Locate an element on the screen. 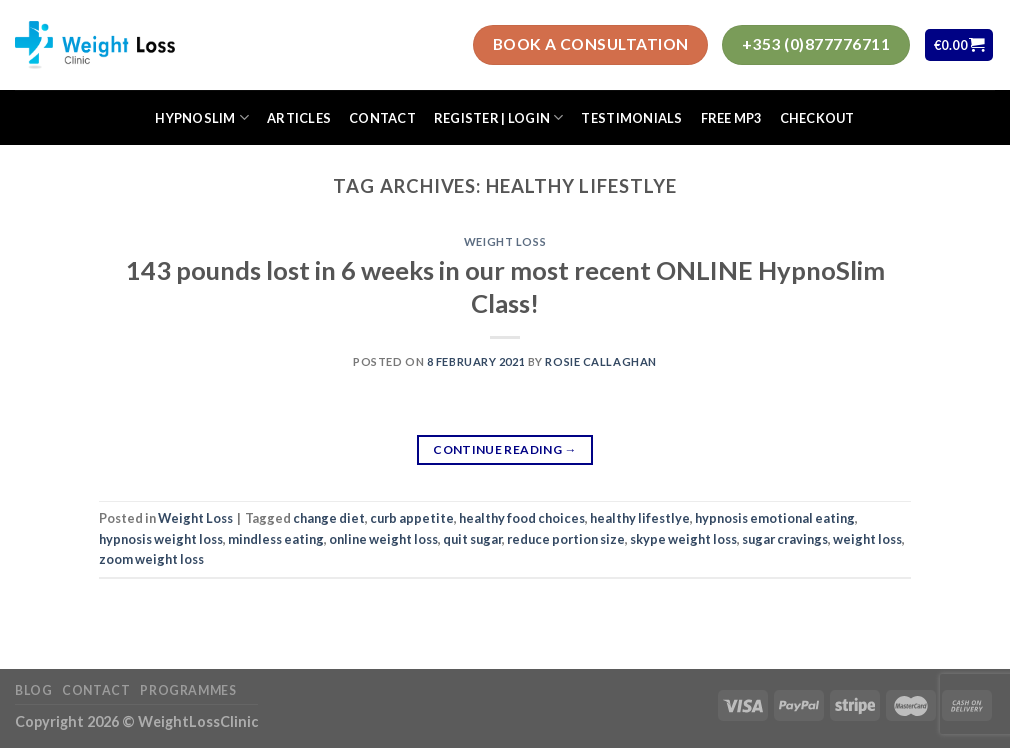  hypnosis emotional eating is located at coordinates (775, 518).